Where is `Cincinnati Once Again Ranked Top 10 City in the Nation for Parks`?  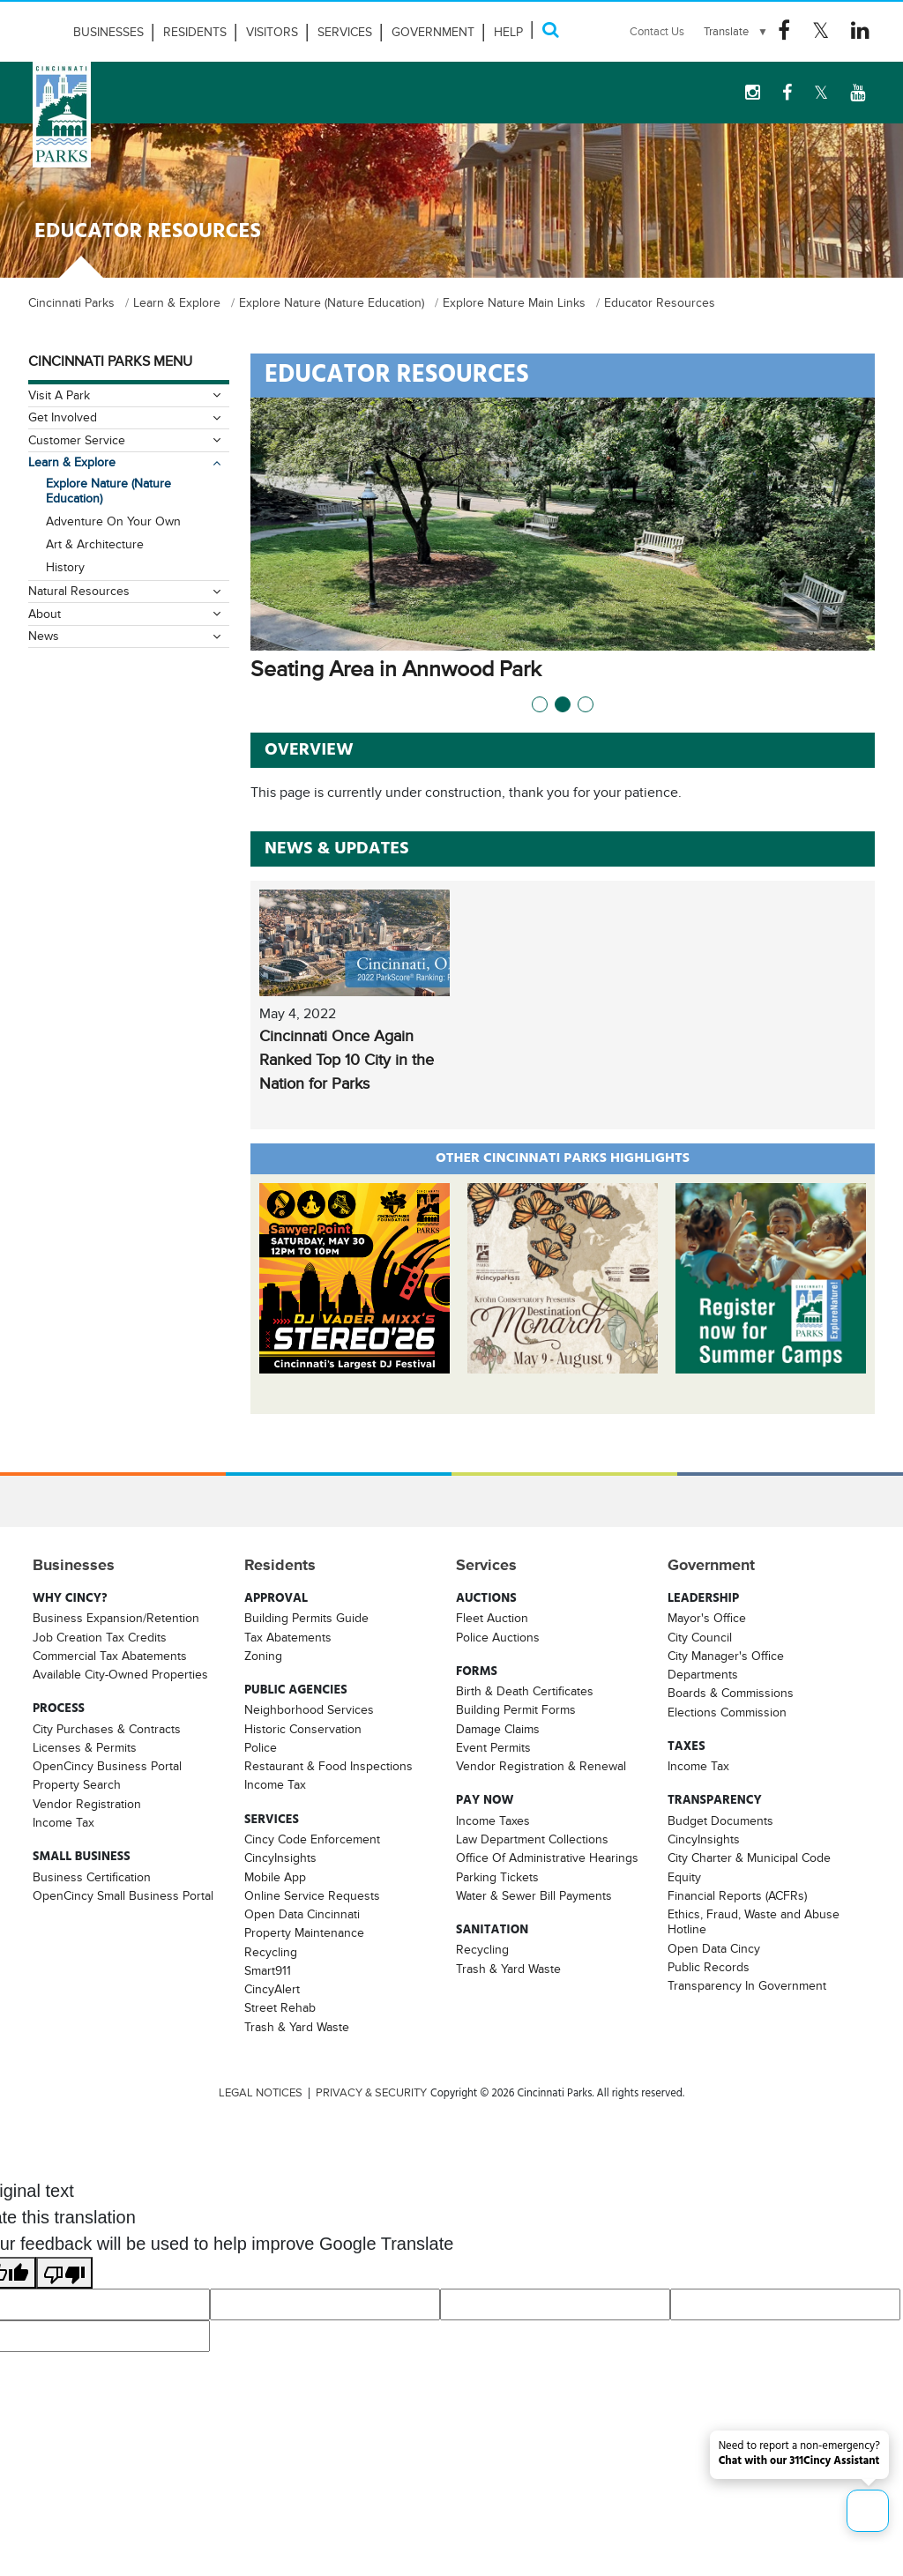 Cincinnati Once Again Ranked Top 10 City in the Nation for Parks is located at coordinates (346, 1059).